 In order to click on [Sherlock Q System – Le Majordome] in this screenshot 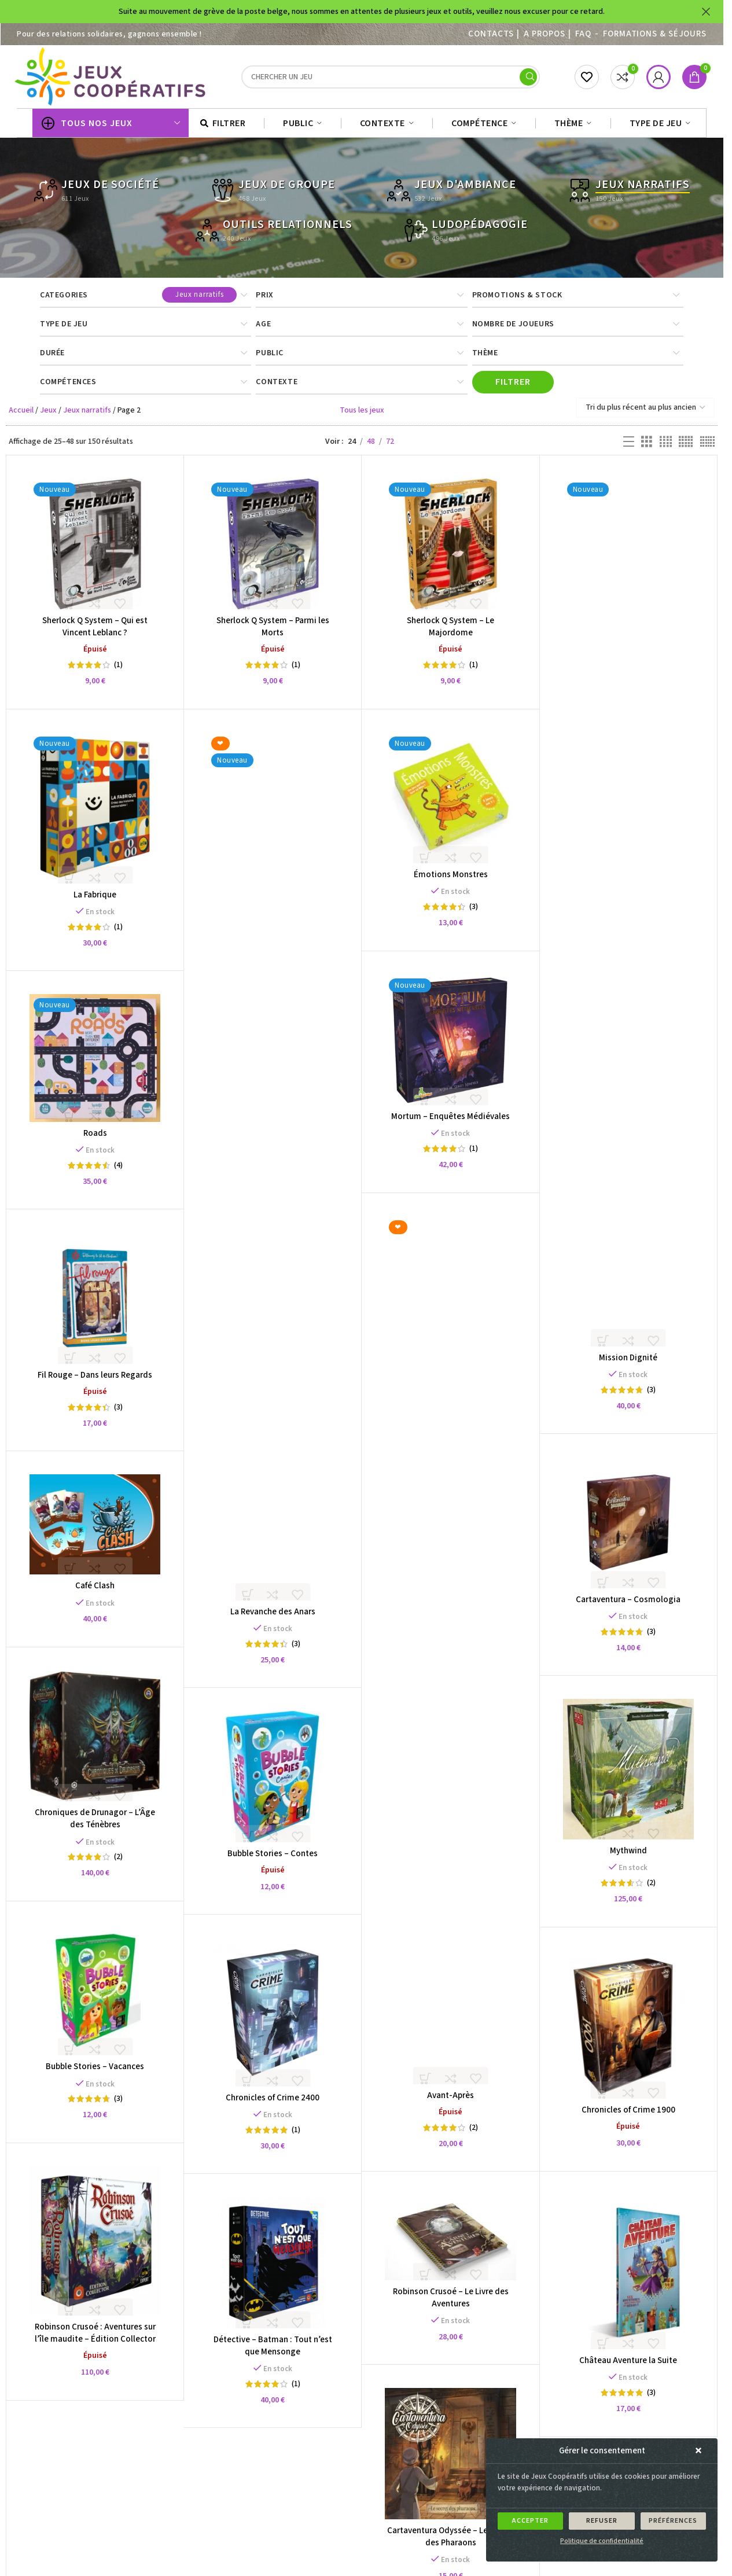, I will do `click(450, 549)`.